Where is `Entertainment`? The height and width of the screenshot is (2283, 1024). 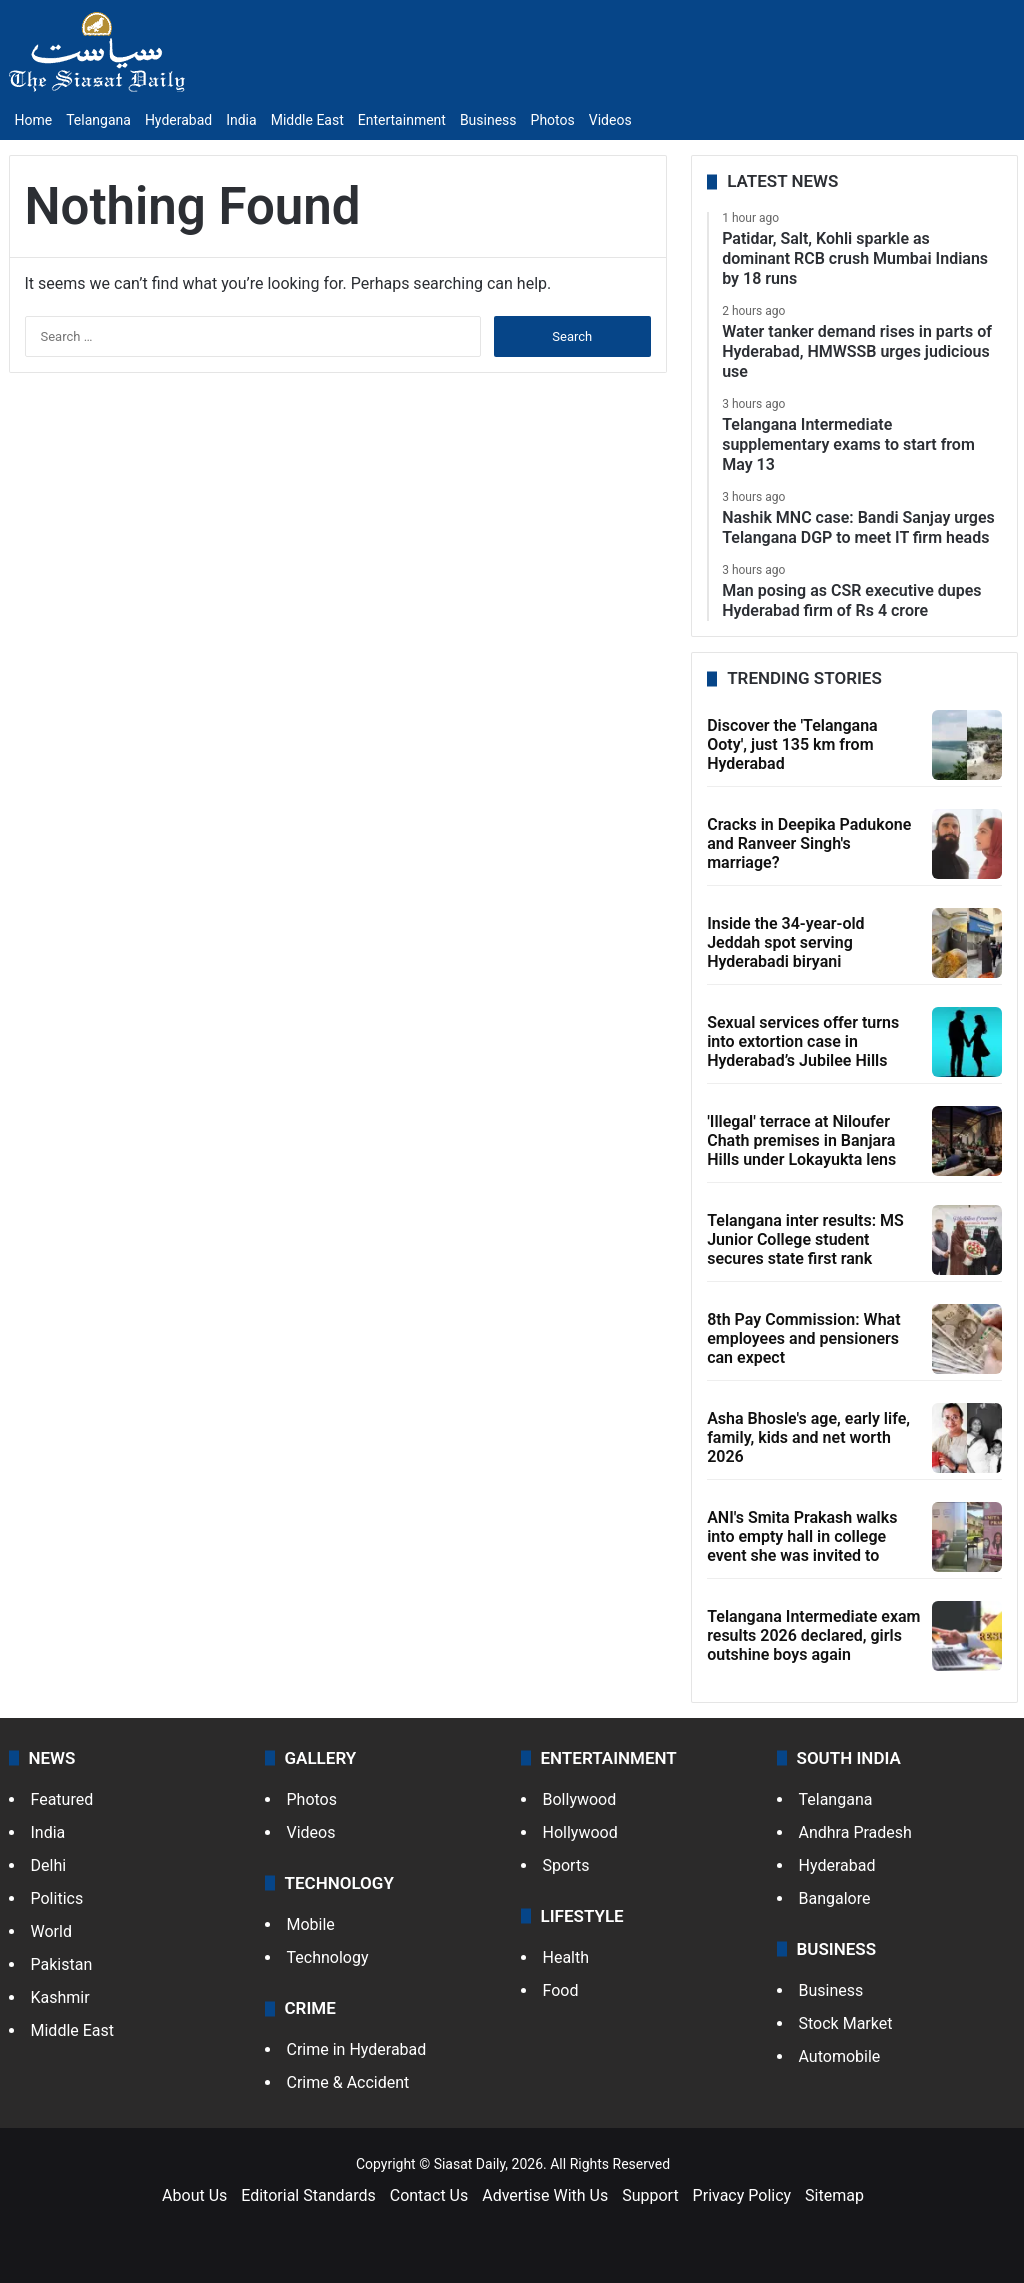
Entertainment is located at coordinates (402, 120).